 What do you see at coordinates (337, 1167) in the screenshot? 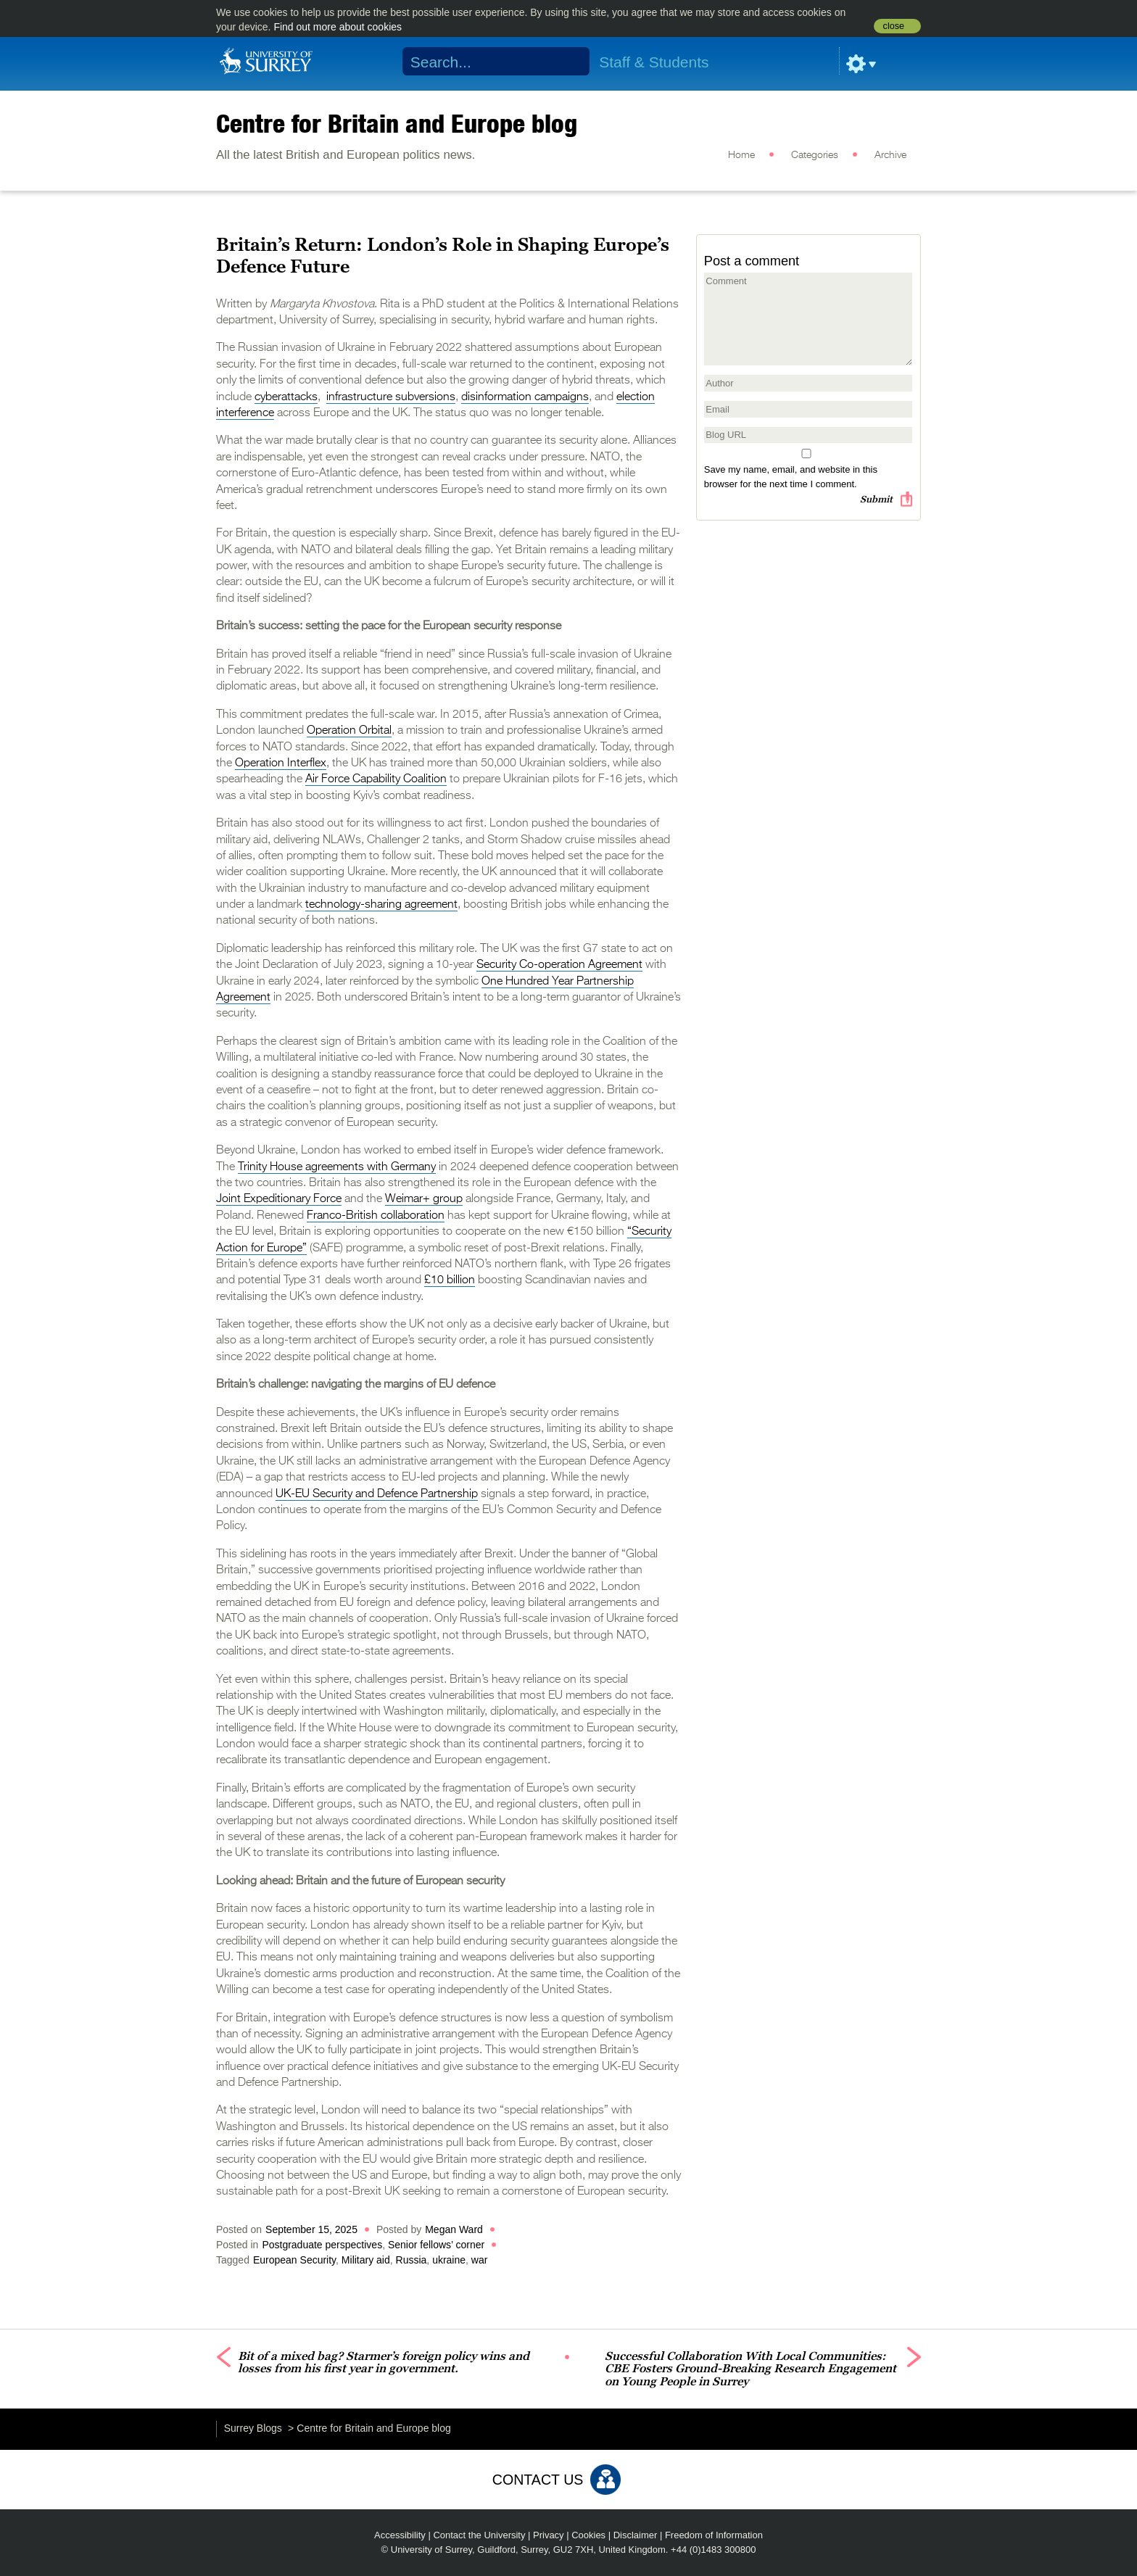
I see `Trinity House agreements with Germany` at bounding box center [337, 1167].